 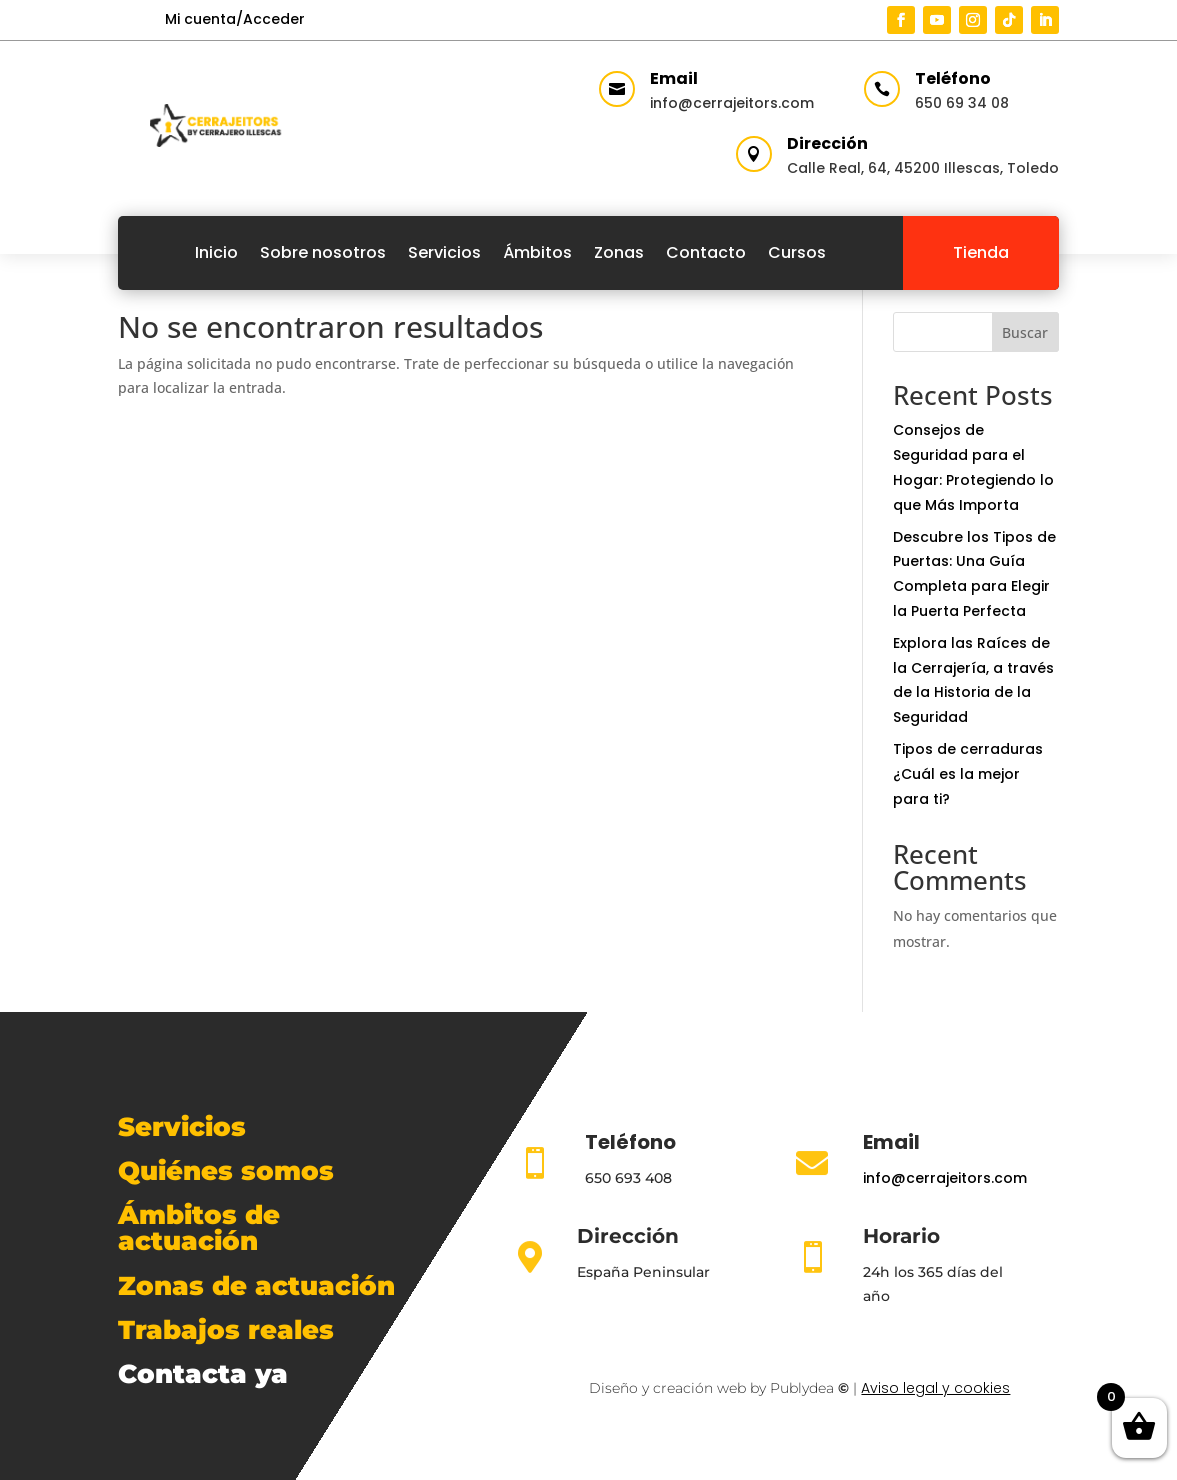 What do you see at coordinates (235, 19) in the screenshot?
I see `Mi cuenta/Acceder` at bounding box center [235, 19].